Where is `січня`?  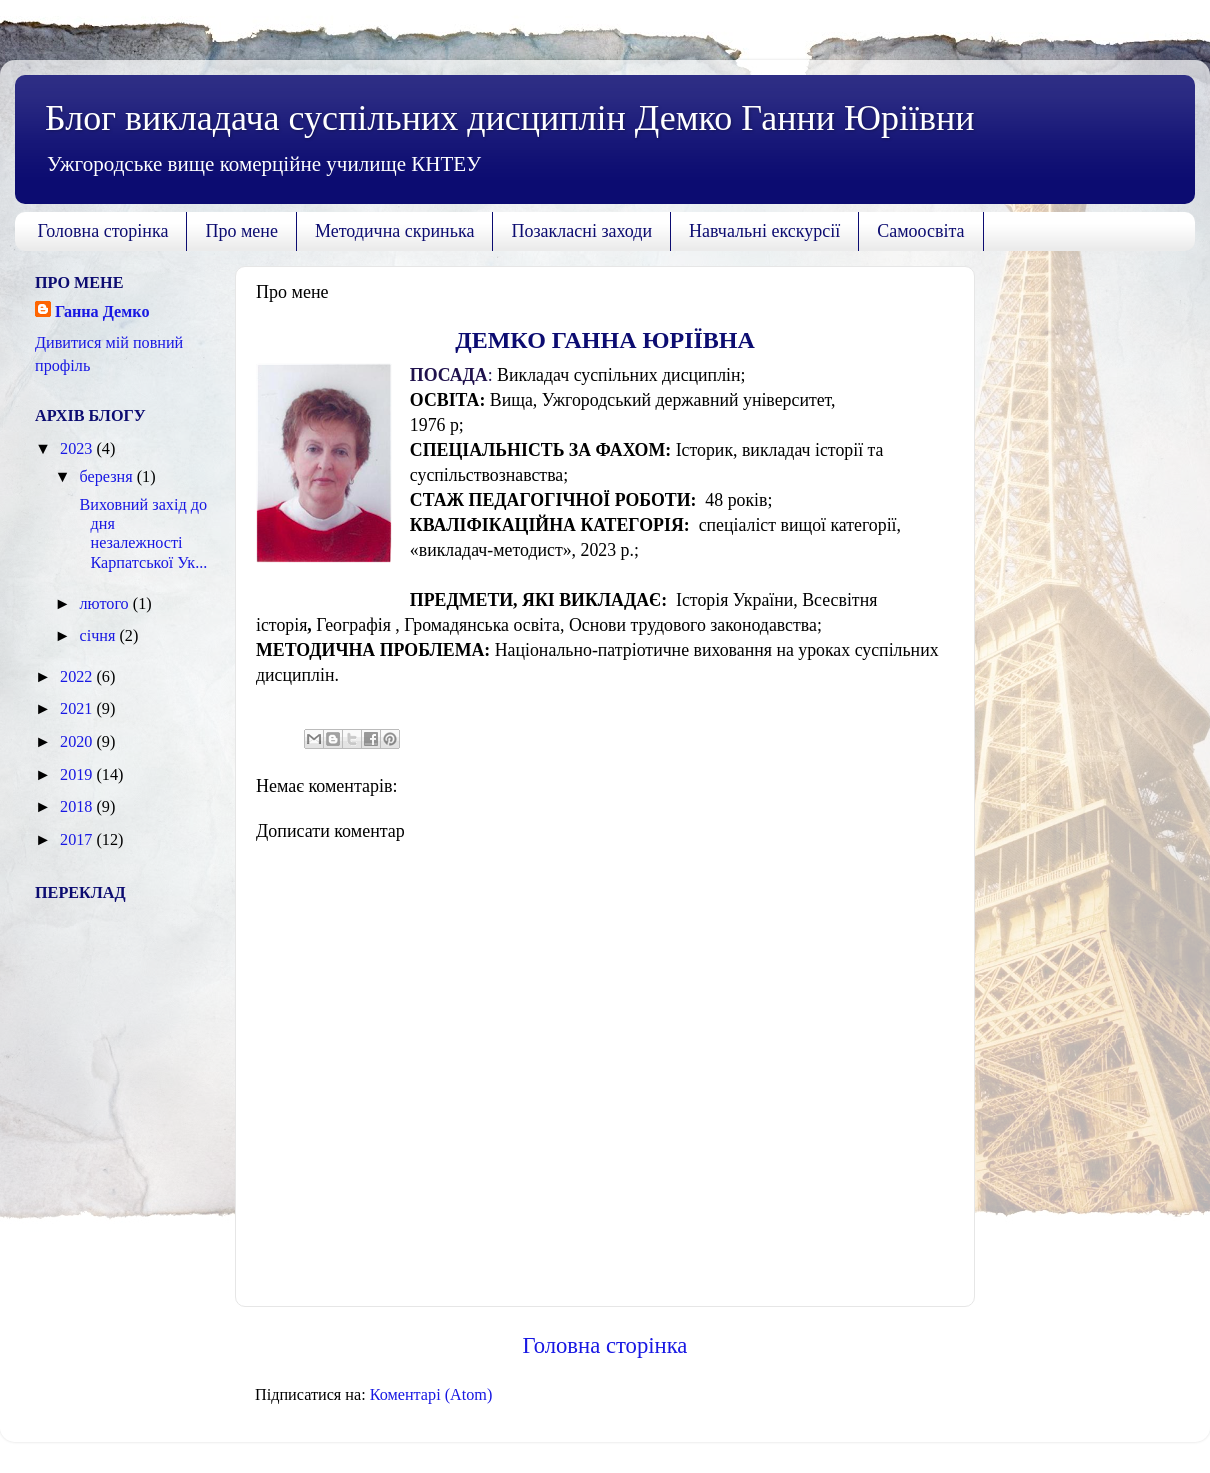
січня is located at coordinates (99, 636).